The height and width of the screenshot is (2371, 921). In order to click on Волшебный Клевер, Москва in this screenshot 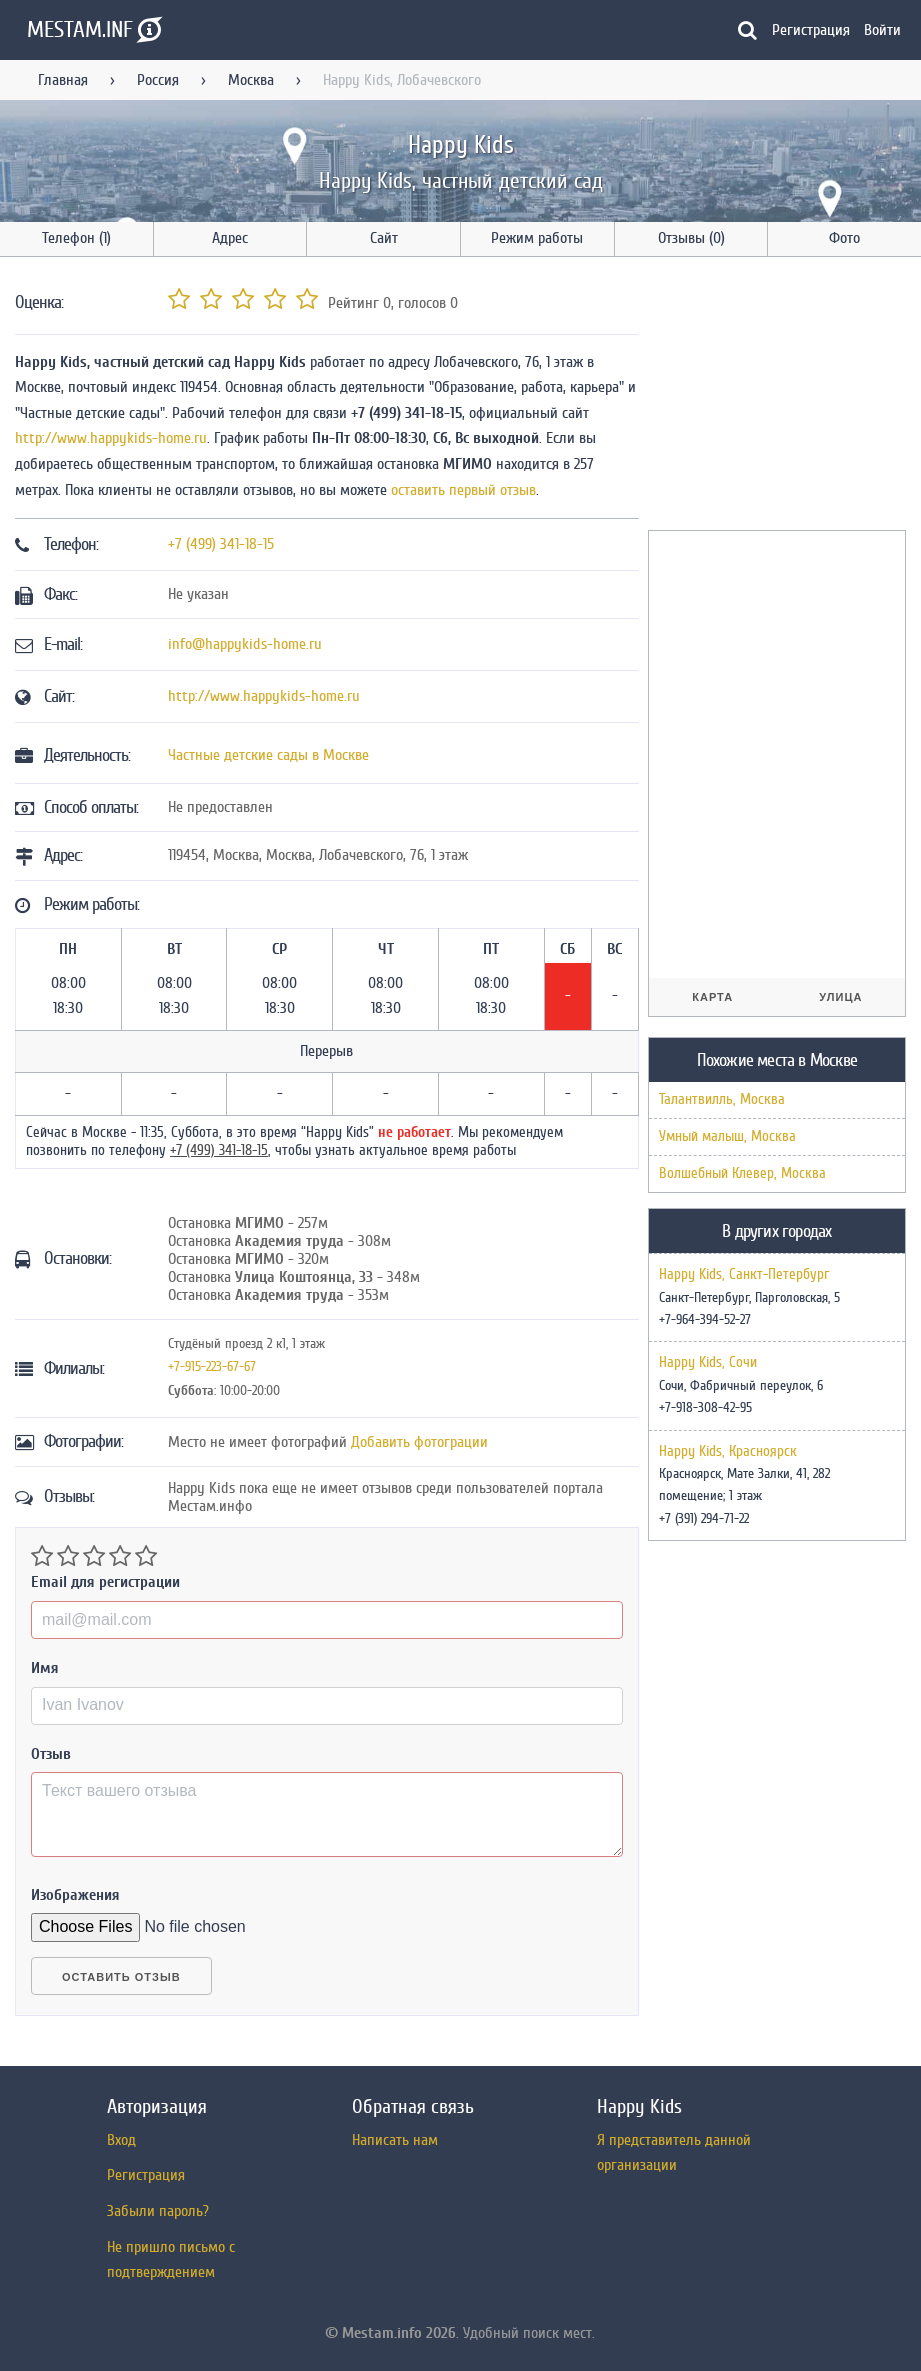, I will do `click(742, 1173)`.